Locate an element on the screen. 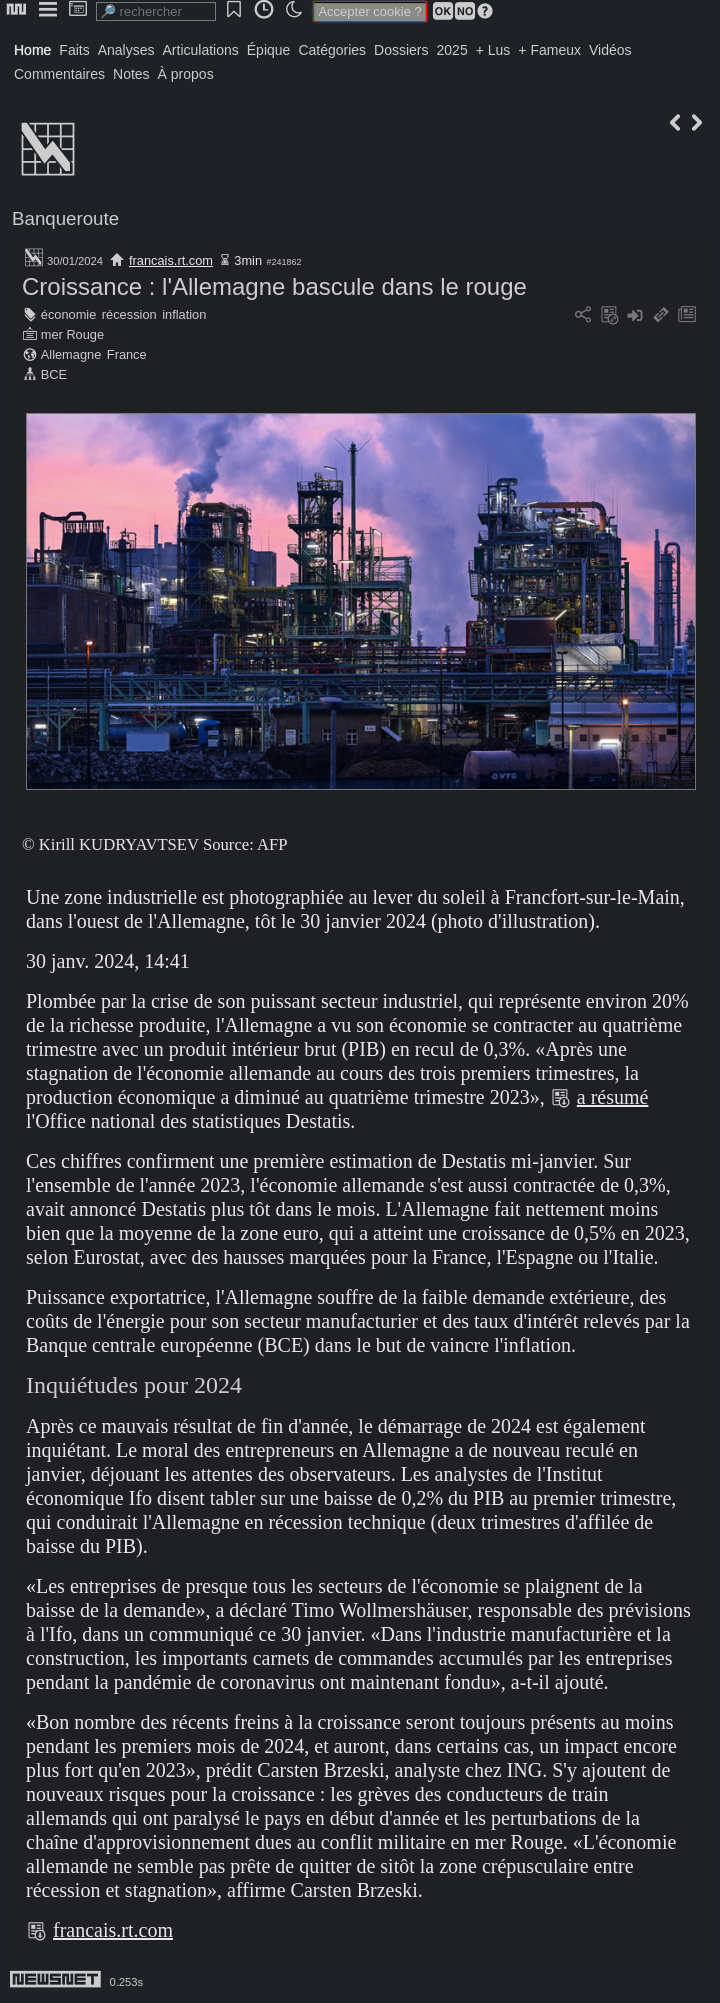 The width and height of the screenshot is (720, 2003). + Lus is located at coordinates (493, 50).